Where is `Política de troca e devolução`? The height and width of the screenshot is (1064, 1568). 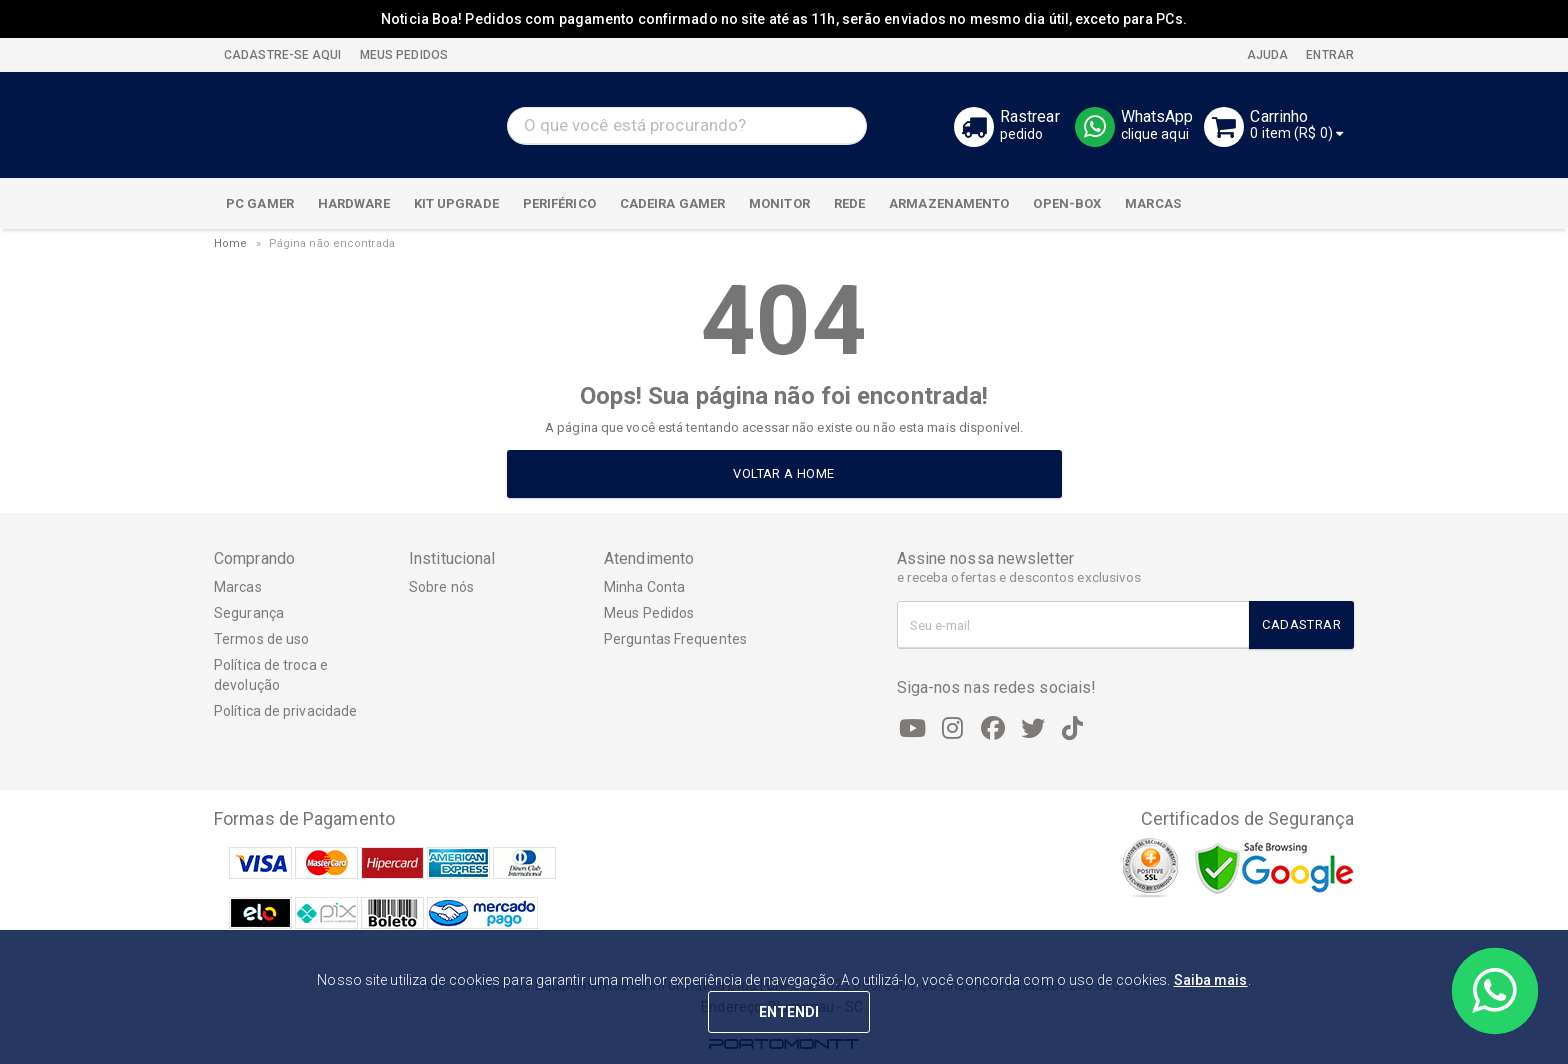 Política de troca e devolução is located at coordinates (271, 675).